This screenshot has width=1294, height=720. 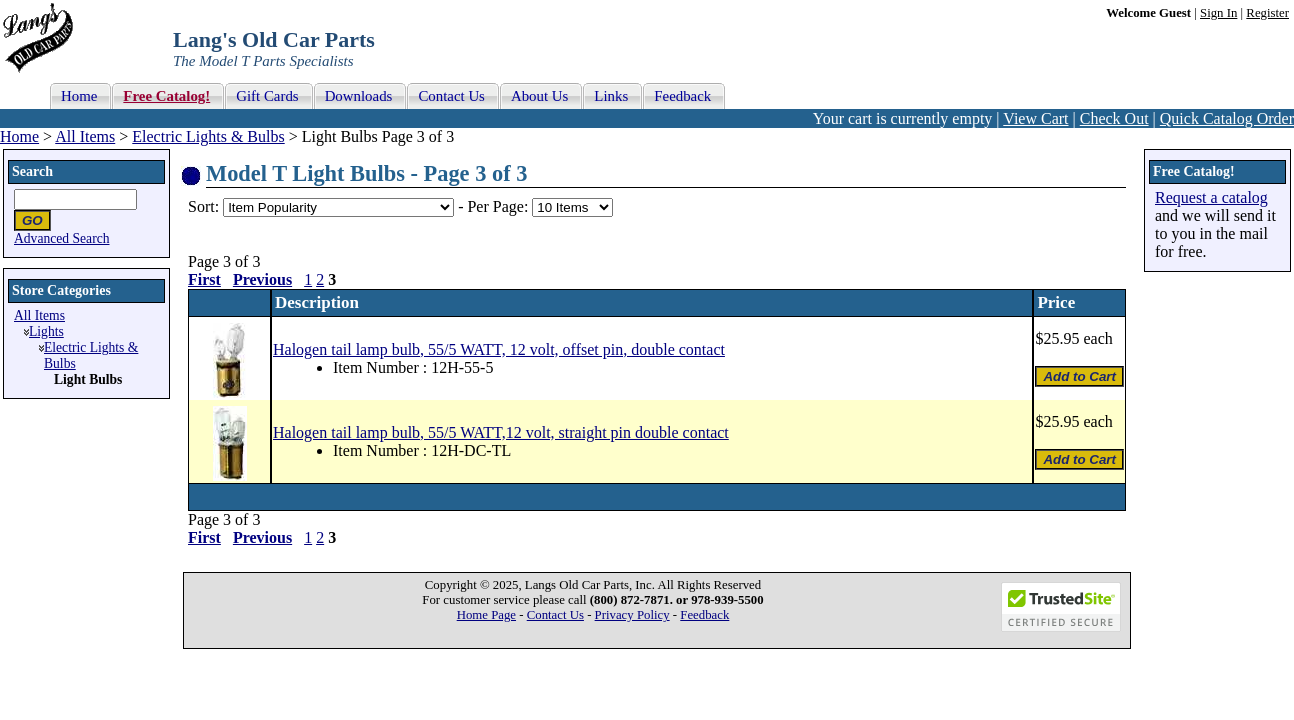 I want to click on Privacy Policy, so click(x=632, y=615).